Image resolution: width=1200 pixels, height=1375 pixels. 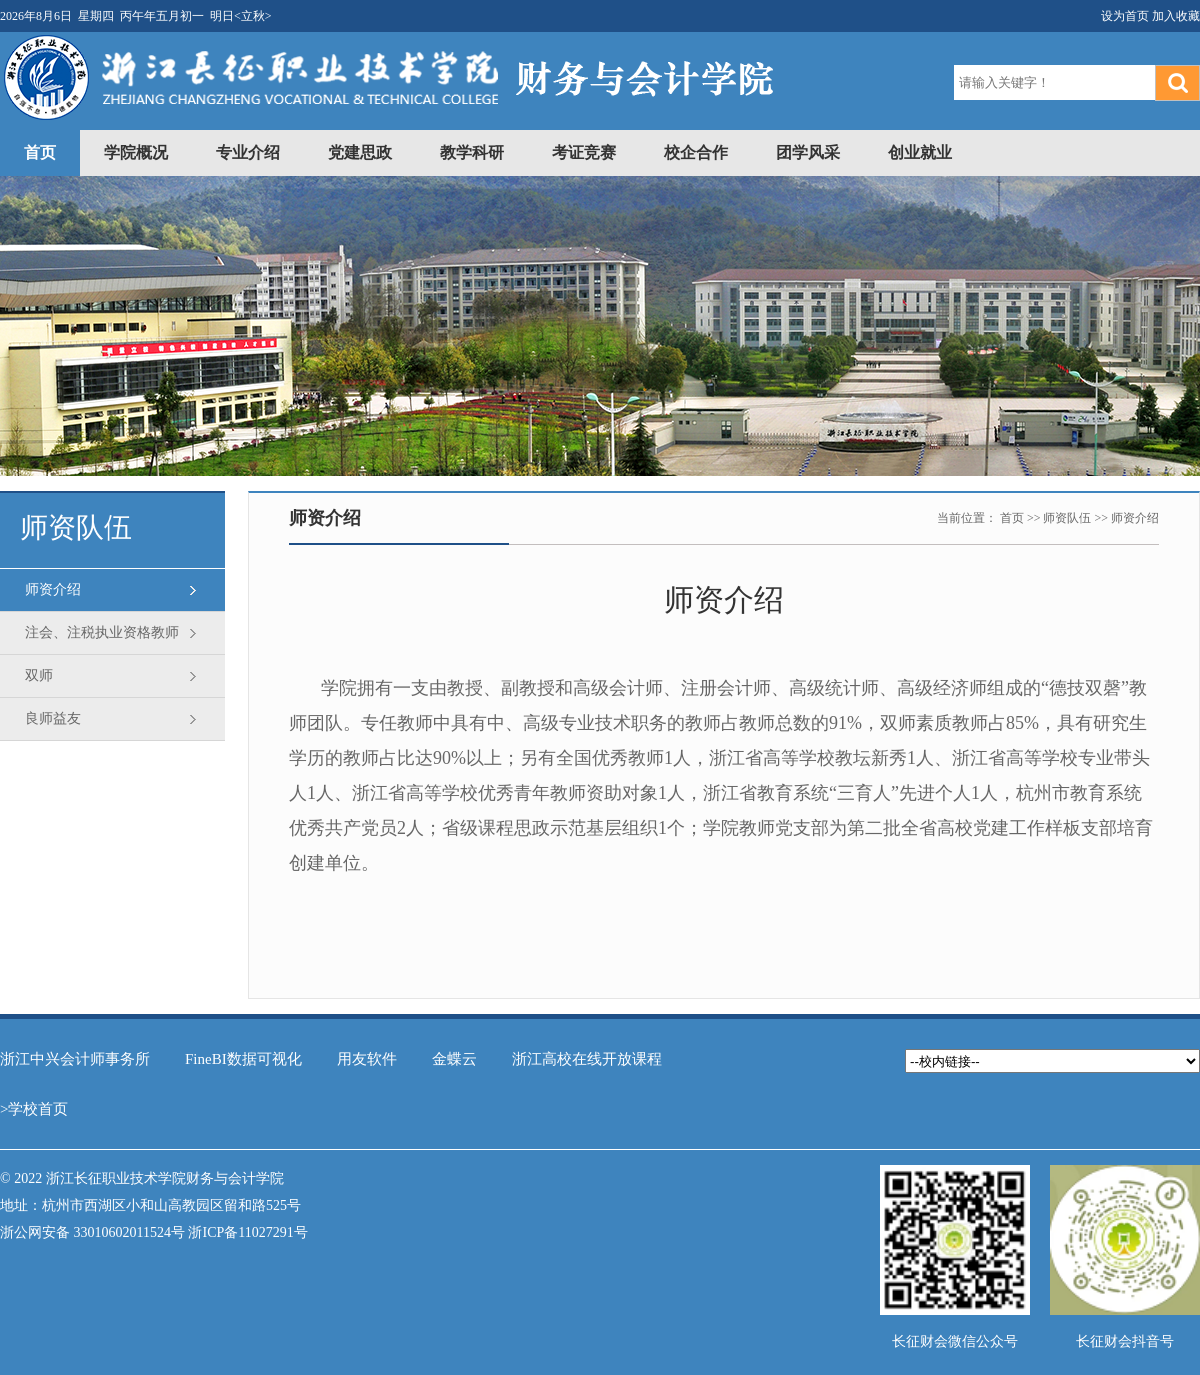 What do you see at coordinates (243, 1059) in the screenshot?
I see `FineBI数据可视化` at bounding box center [243, 1059].